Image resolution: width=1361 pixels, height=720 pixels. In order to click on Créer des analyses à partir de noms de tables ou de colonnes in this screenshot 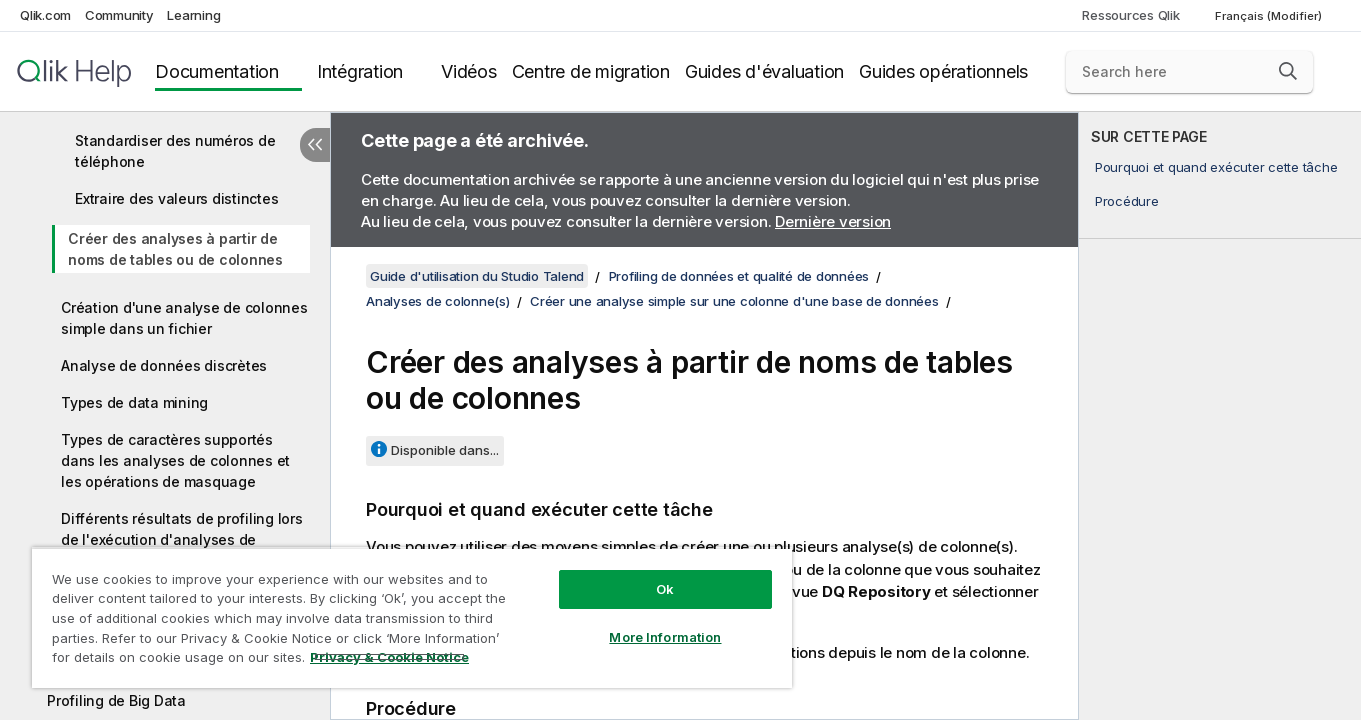, I will do `click(175, 249)`.